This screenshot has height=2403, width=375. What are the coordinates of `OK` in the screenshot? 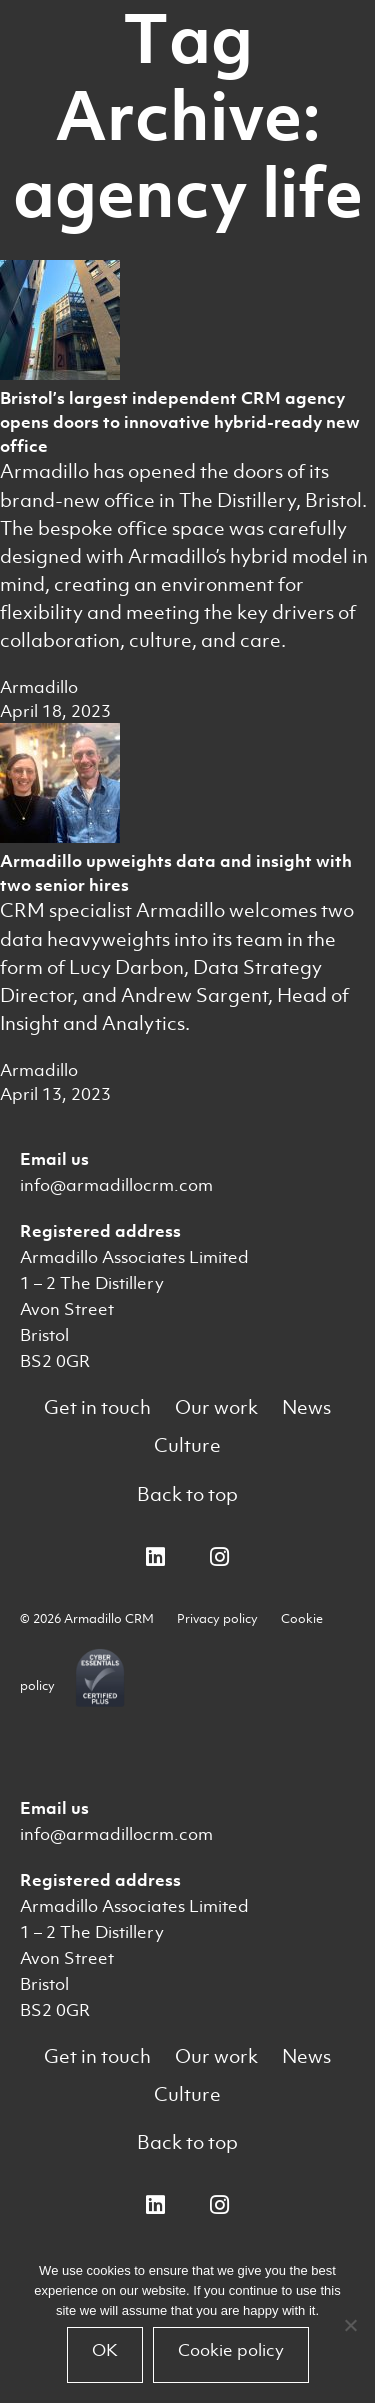 It's located at (105, 2350).